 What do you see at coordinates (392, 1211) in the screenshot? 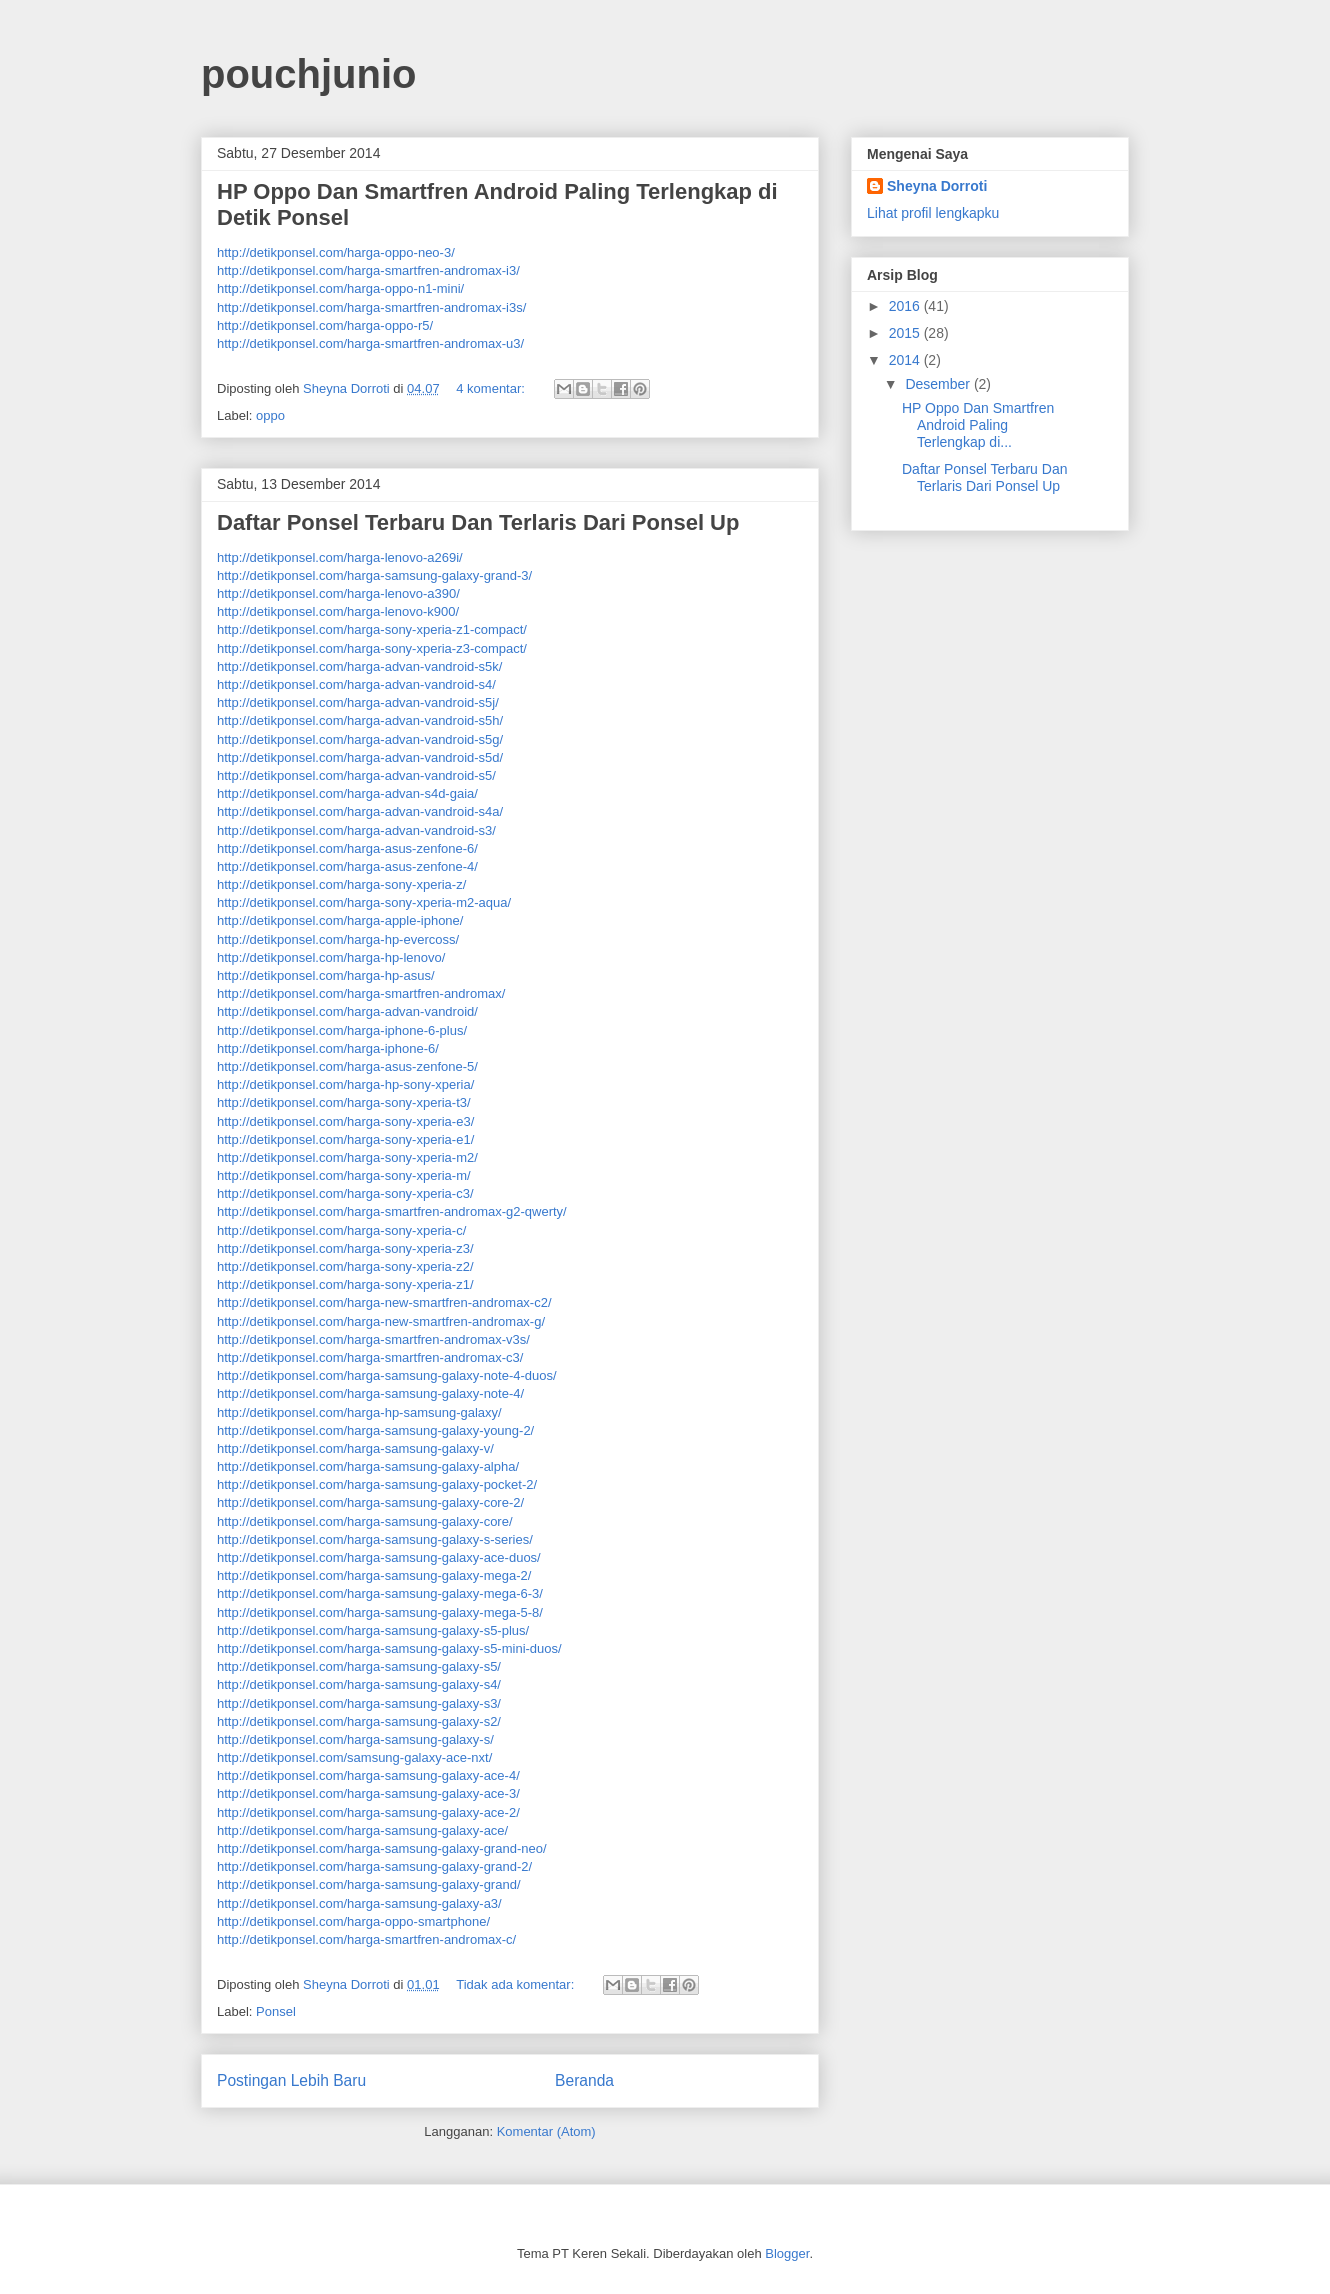
I see `http://detikponsel.com/harga-smartfren-andromax-g2-qwerty/` at bounding box center [392, 1211].